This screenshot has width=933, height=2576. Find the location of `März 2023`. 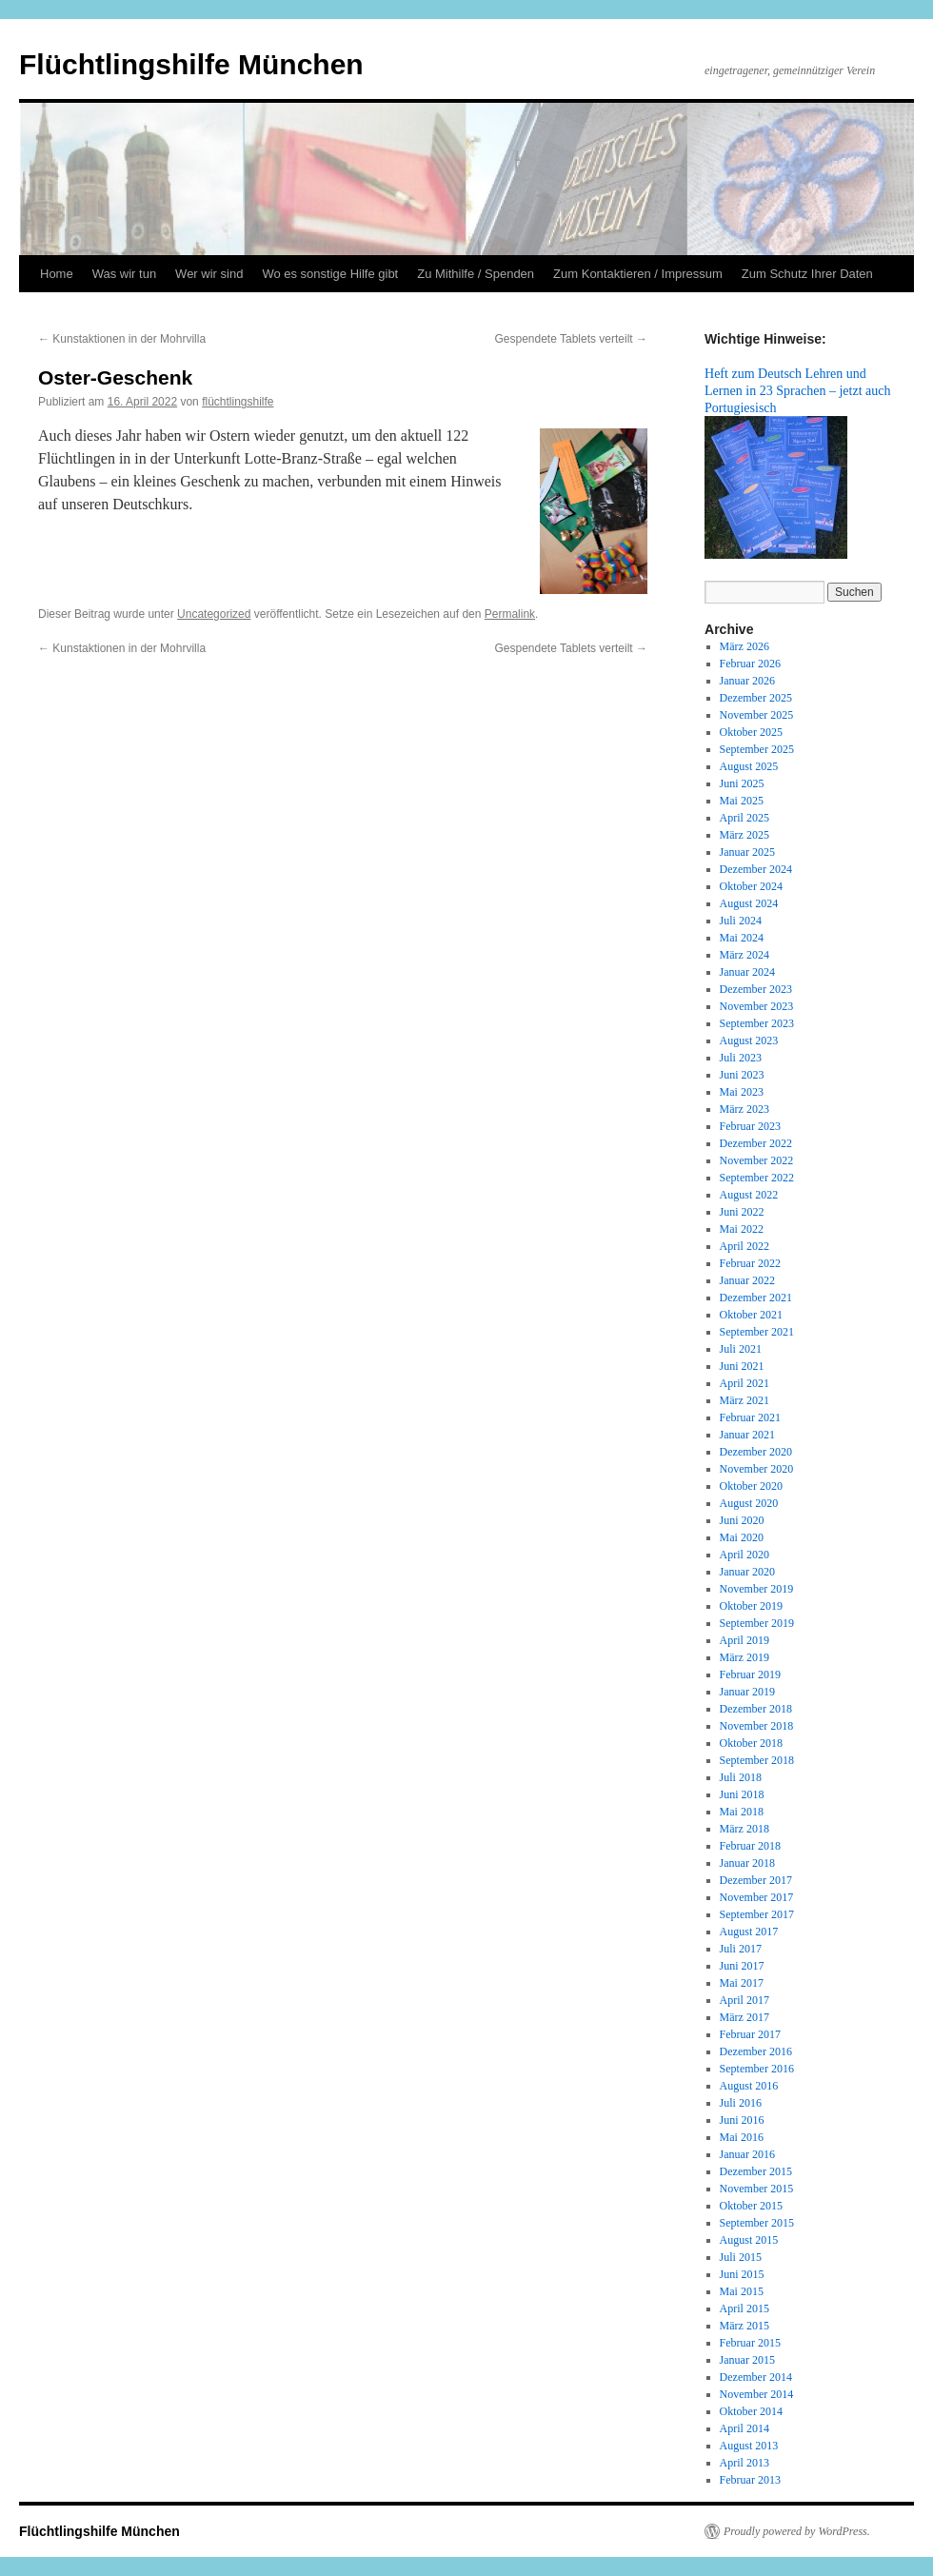

März 2023 is located at coordinates (744, 1109).